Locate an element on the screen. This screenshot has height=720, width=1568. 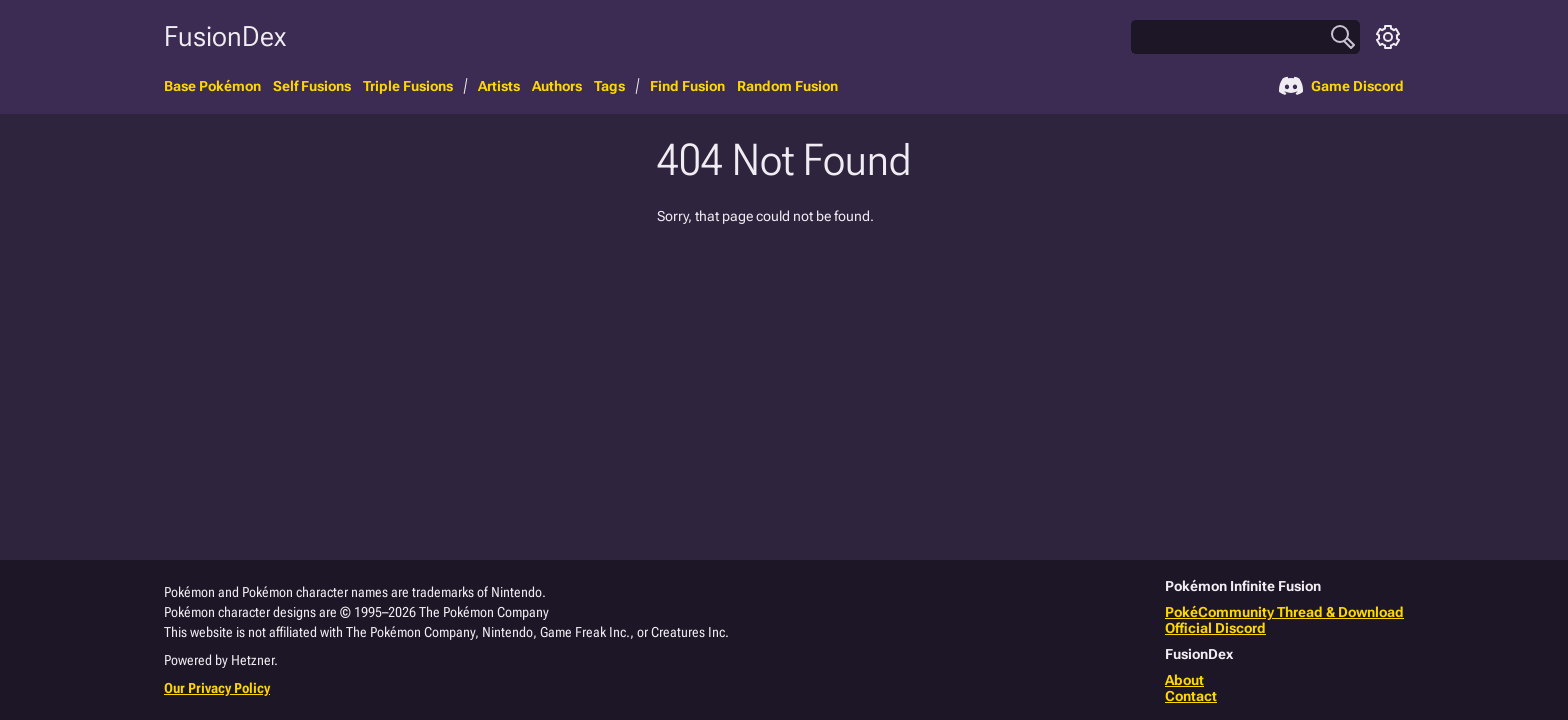
Authors is located at coordinates (557, 86).